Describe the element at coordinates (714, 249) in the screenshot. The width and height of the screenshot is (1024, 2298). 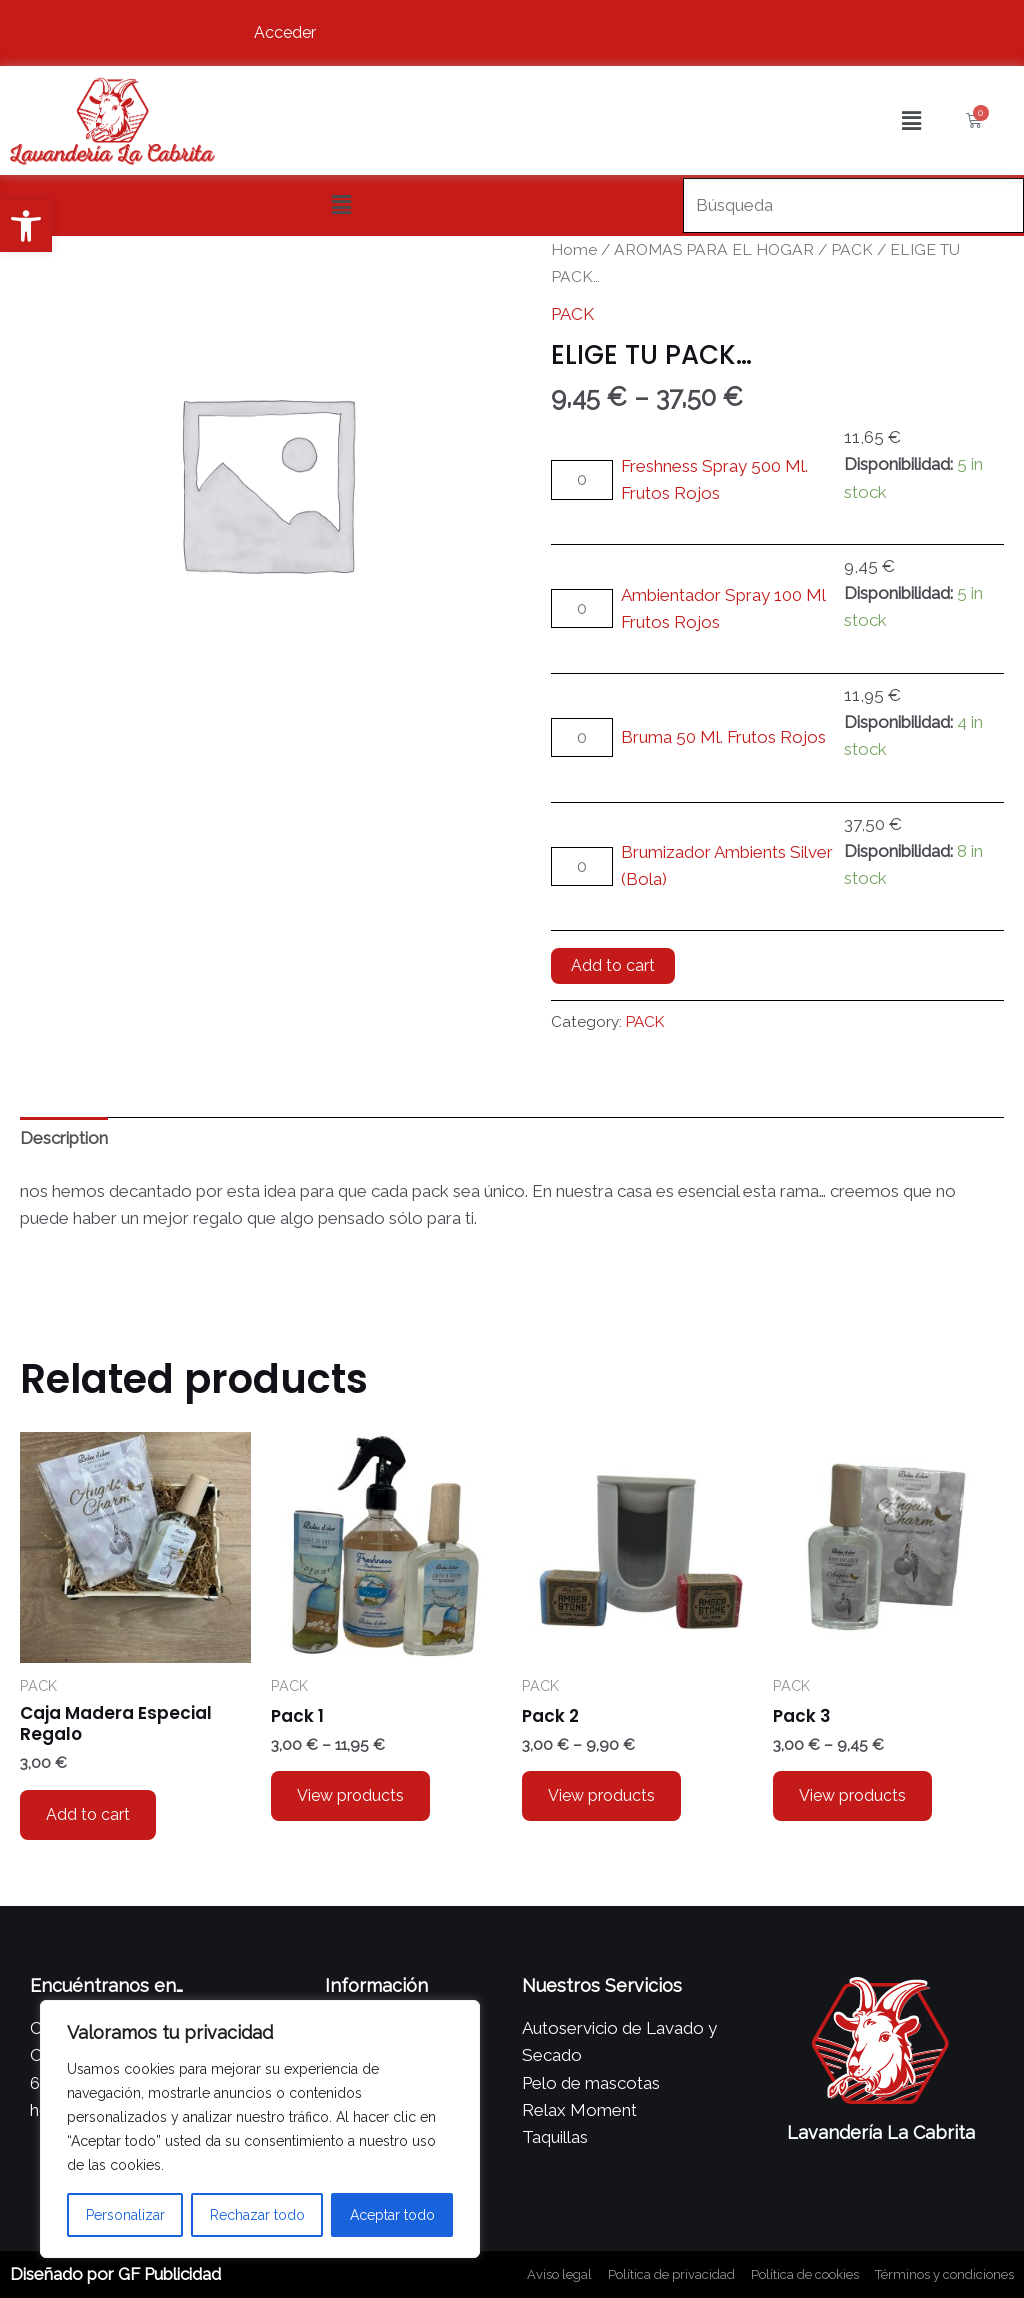
I see `AROMAS PARA EL HOGAR` at that location.